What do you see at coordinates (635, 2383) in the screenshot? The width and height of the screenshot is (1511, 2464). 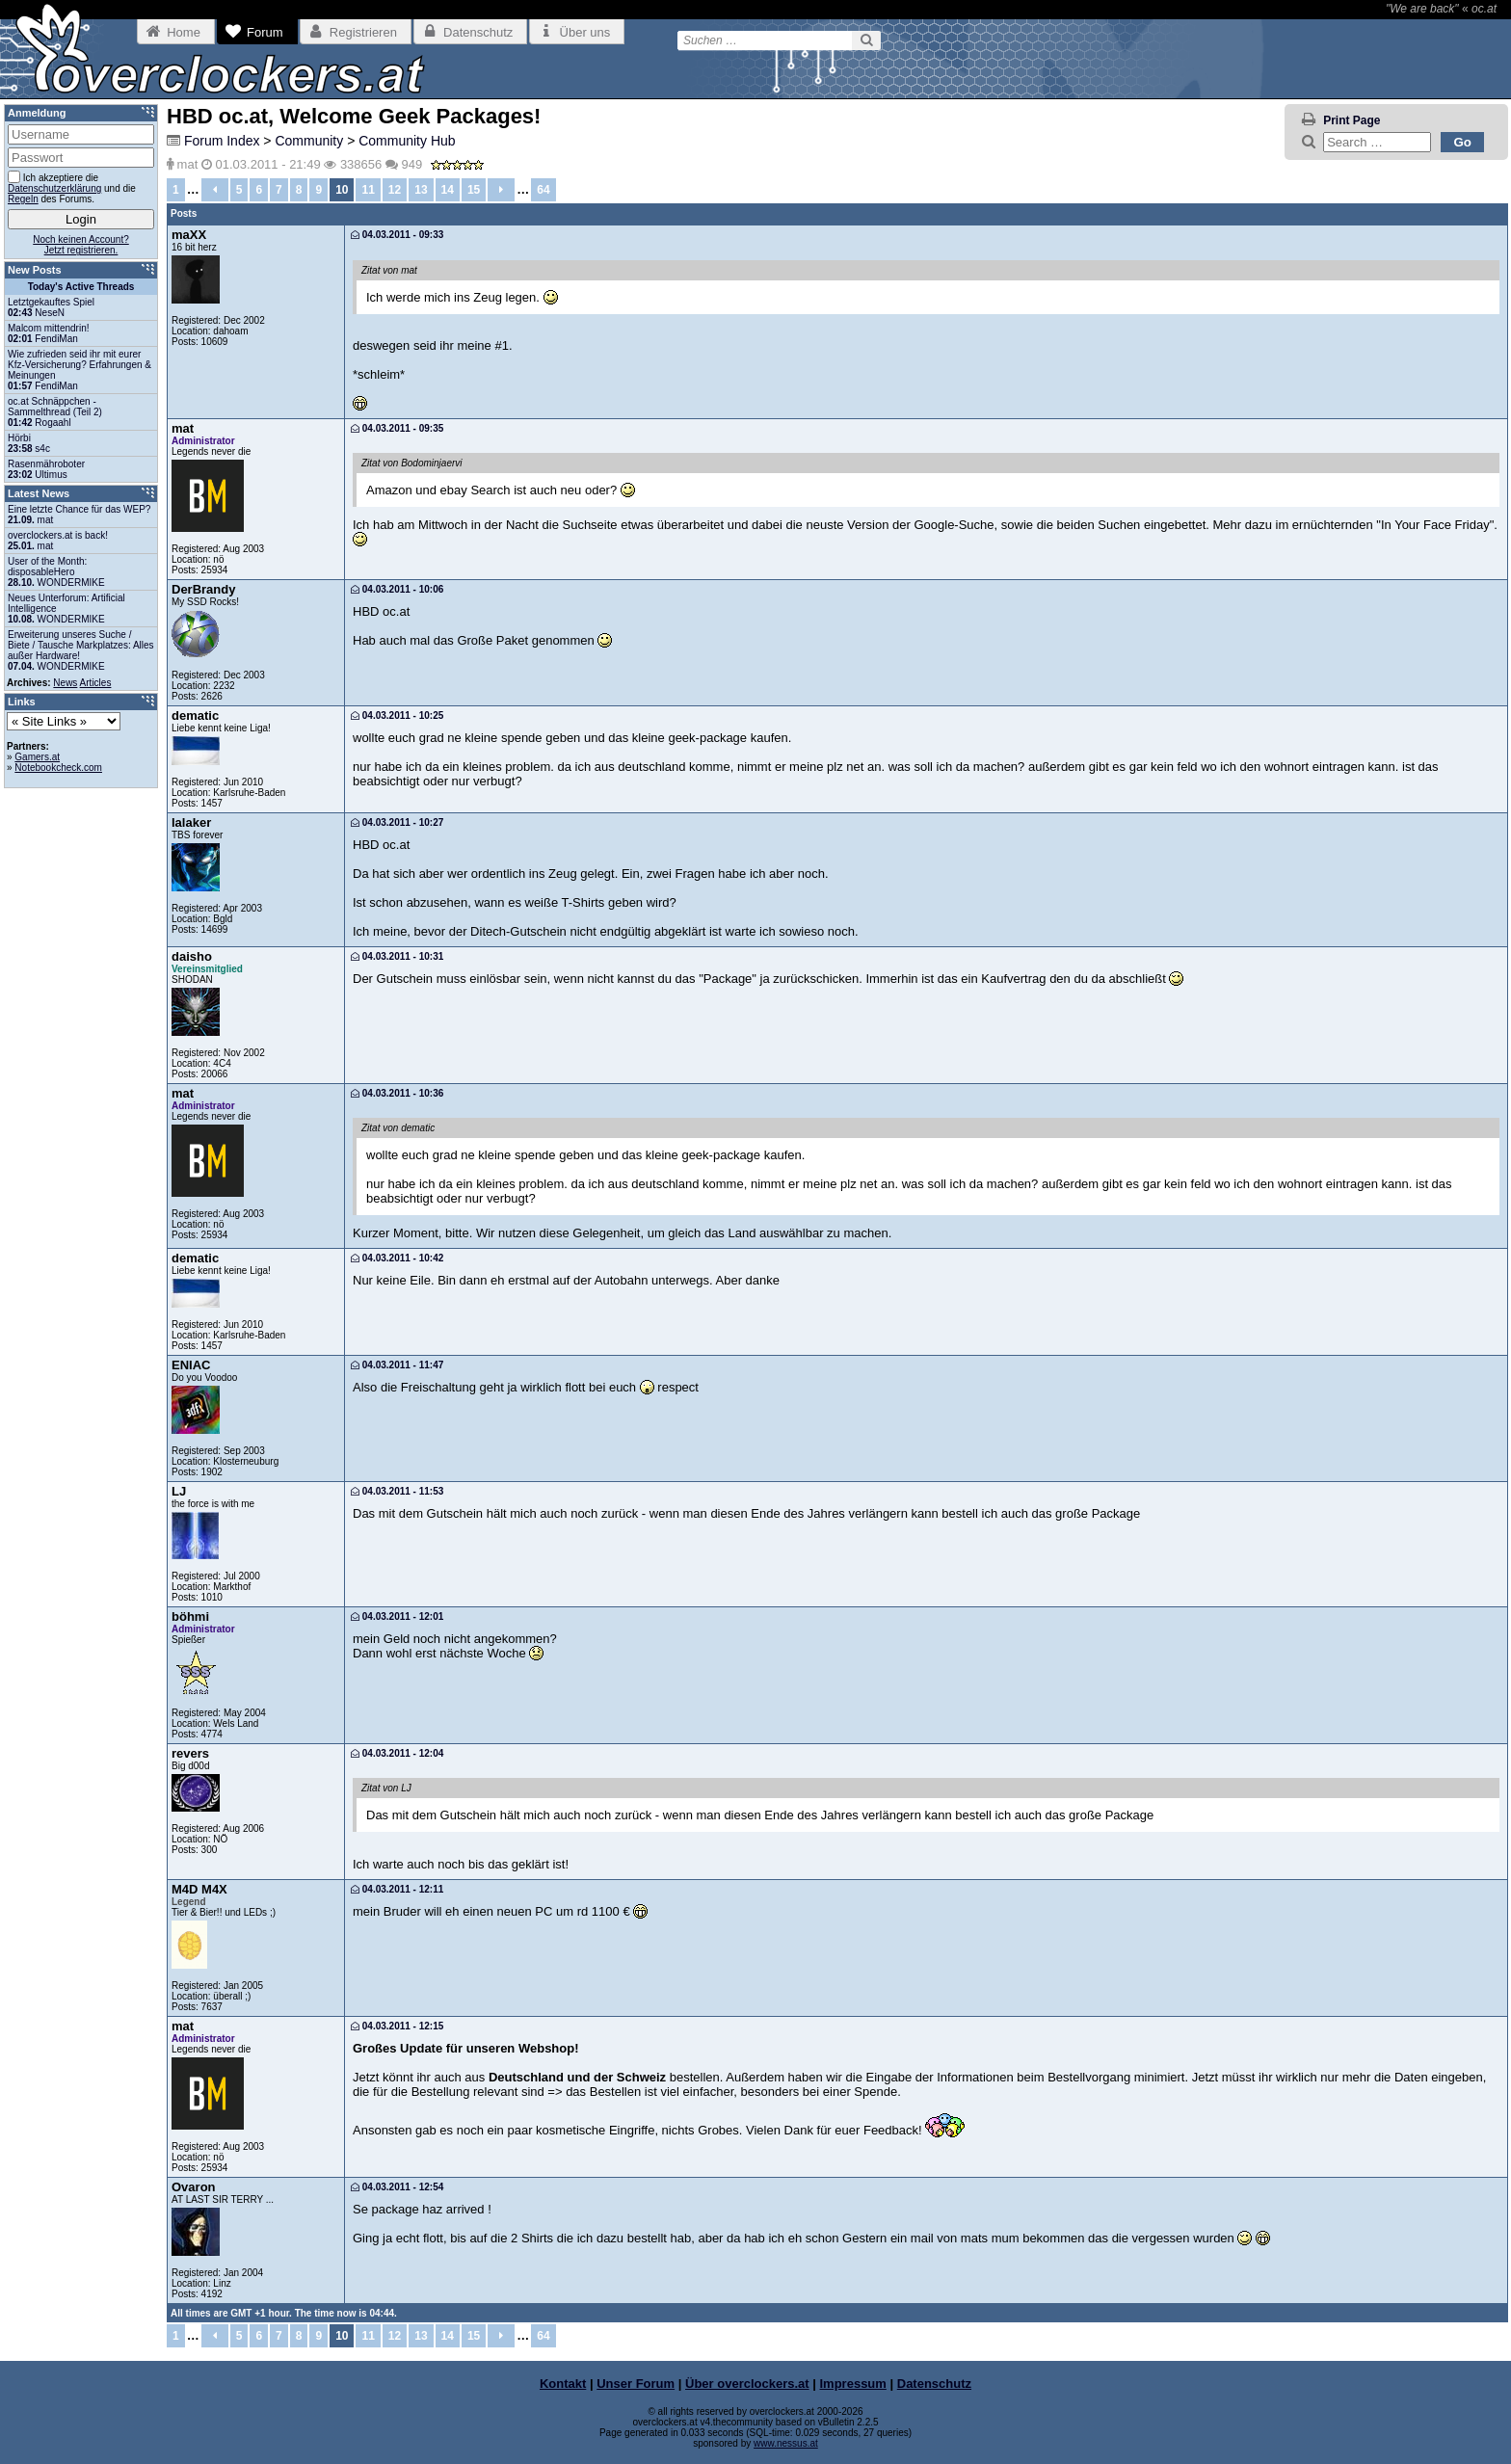 I see `Unser Forum` at bounding box center [635, 2383].